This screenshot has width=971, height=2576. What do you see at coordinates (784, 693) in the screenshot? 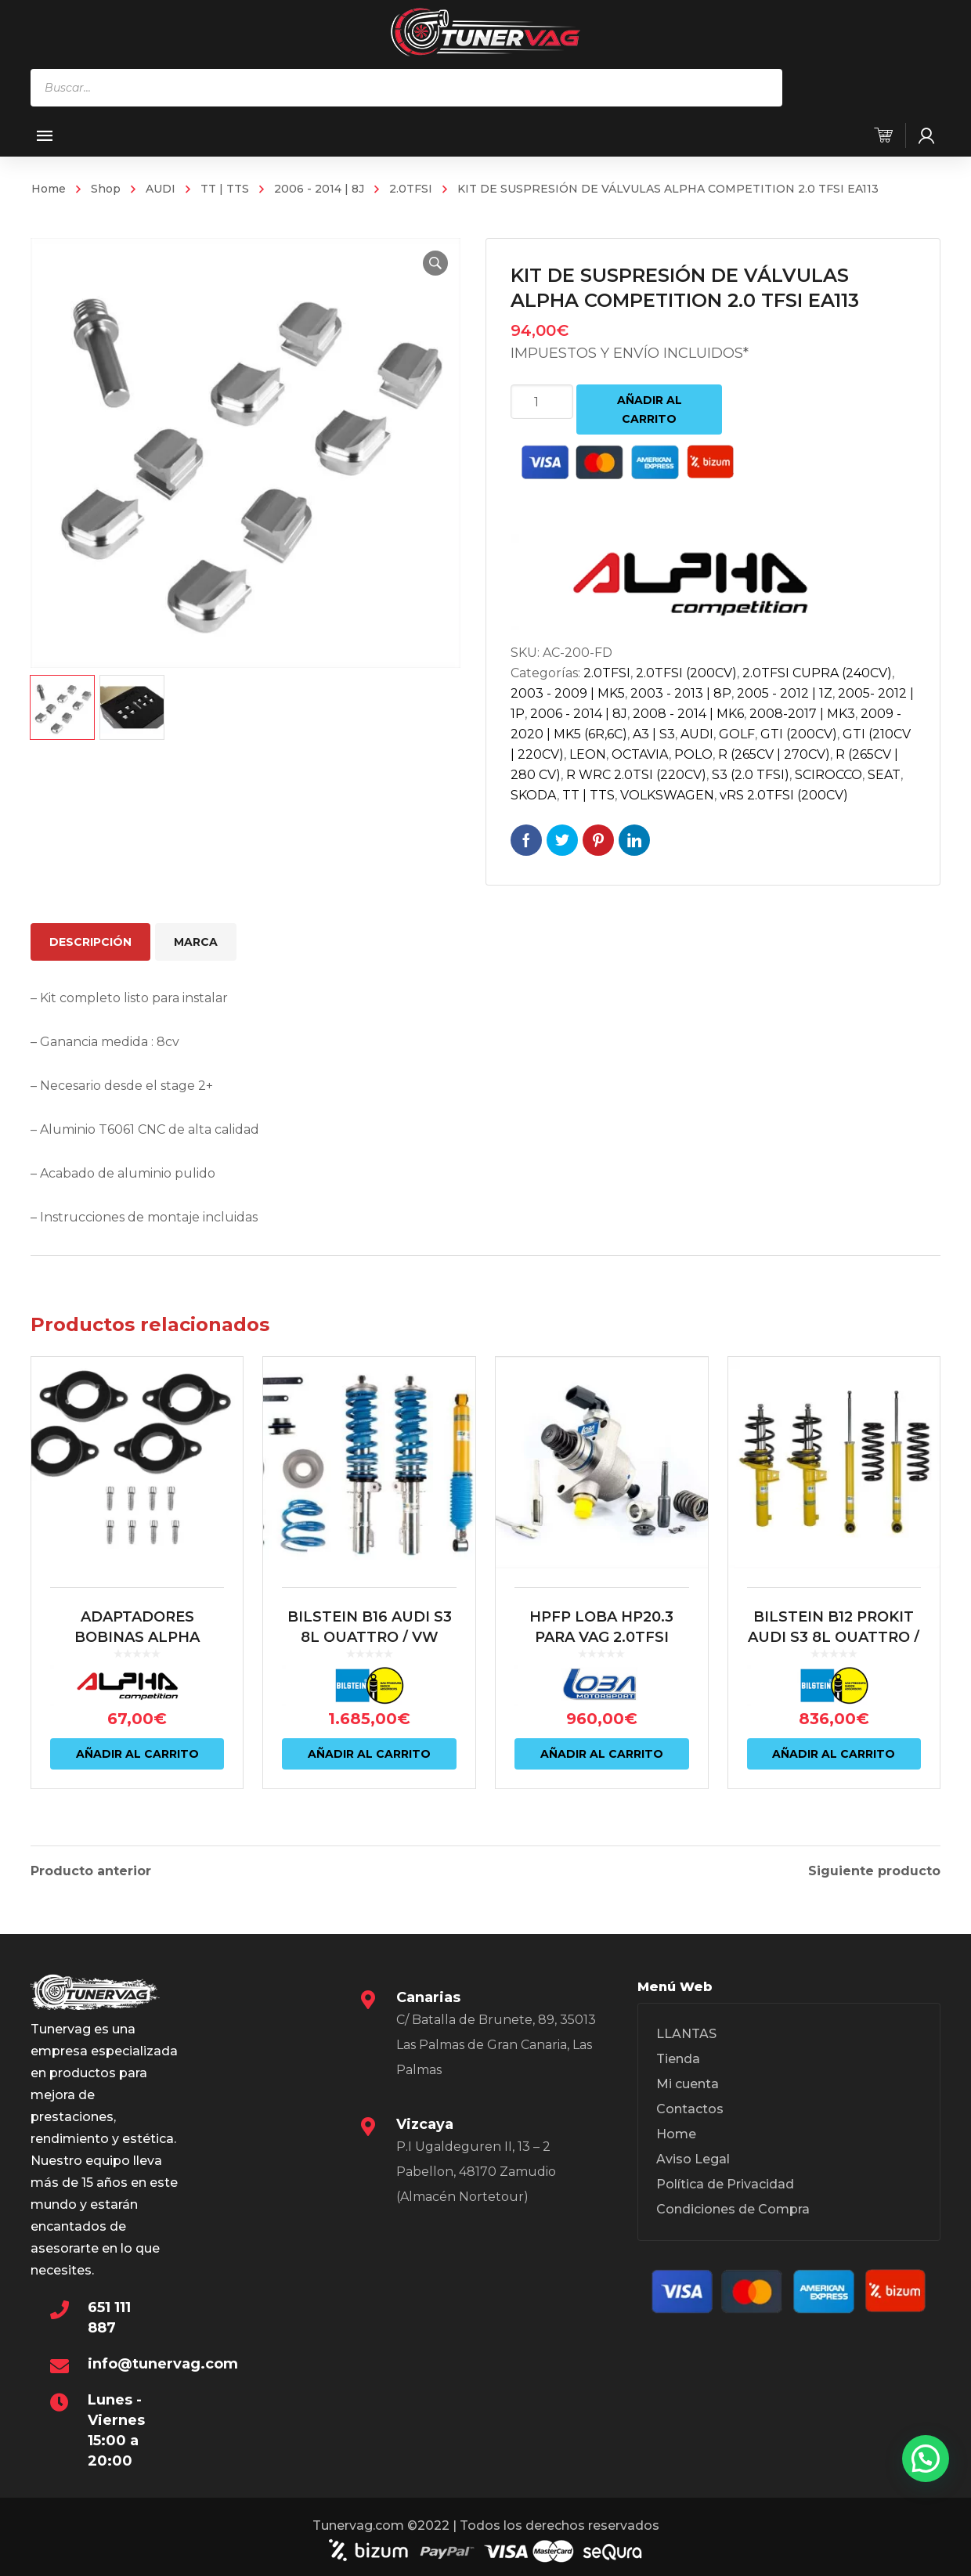
I see `2005 - 2012 | 1Z` at bounding box center [784, 693].